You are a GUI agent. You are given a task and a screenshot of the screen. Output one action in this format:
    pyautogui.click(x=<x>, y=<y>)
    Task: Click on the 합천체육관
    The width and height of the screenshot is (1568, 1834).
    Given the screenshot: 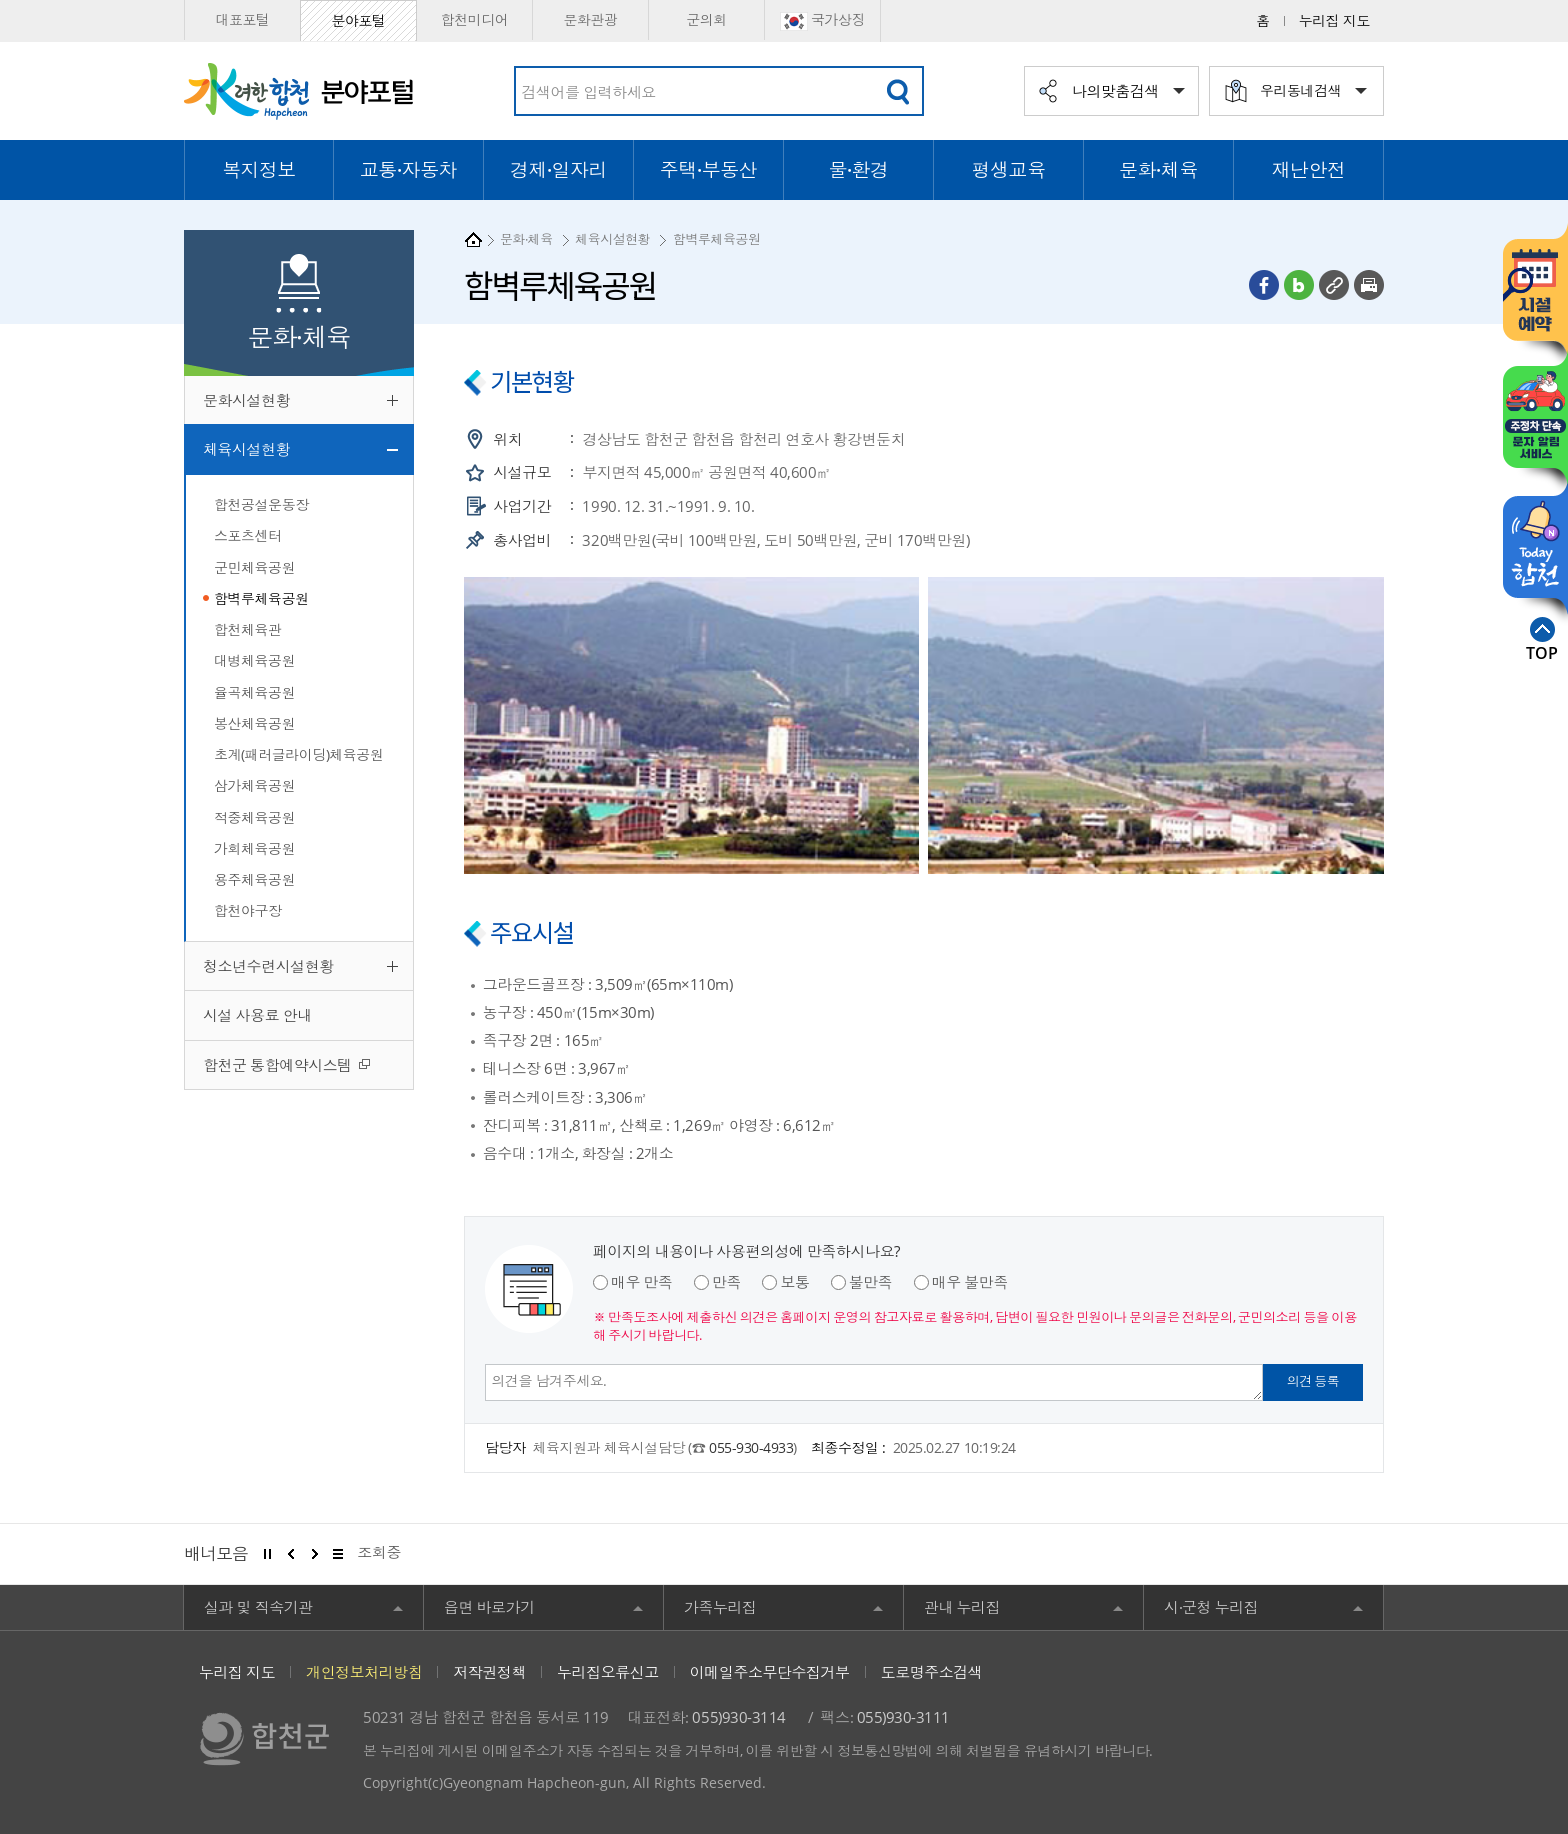 What is the action you would take?
    pyautogui.click(x=248, y=629)
    